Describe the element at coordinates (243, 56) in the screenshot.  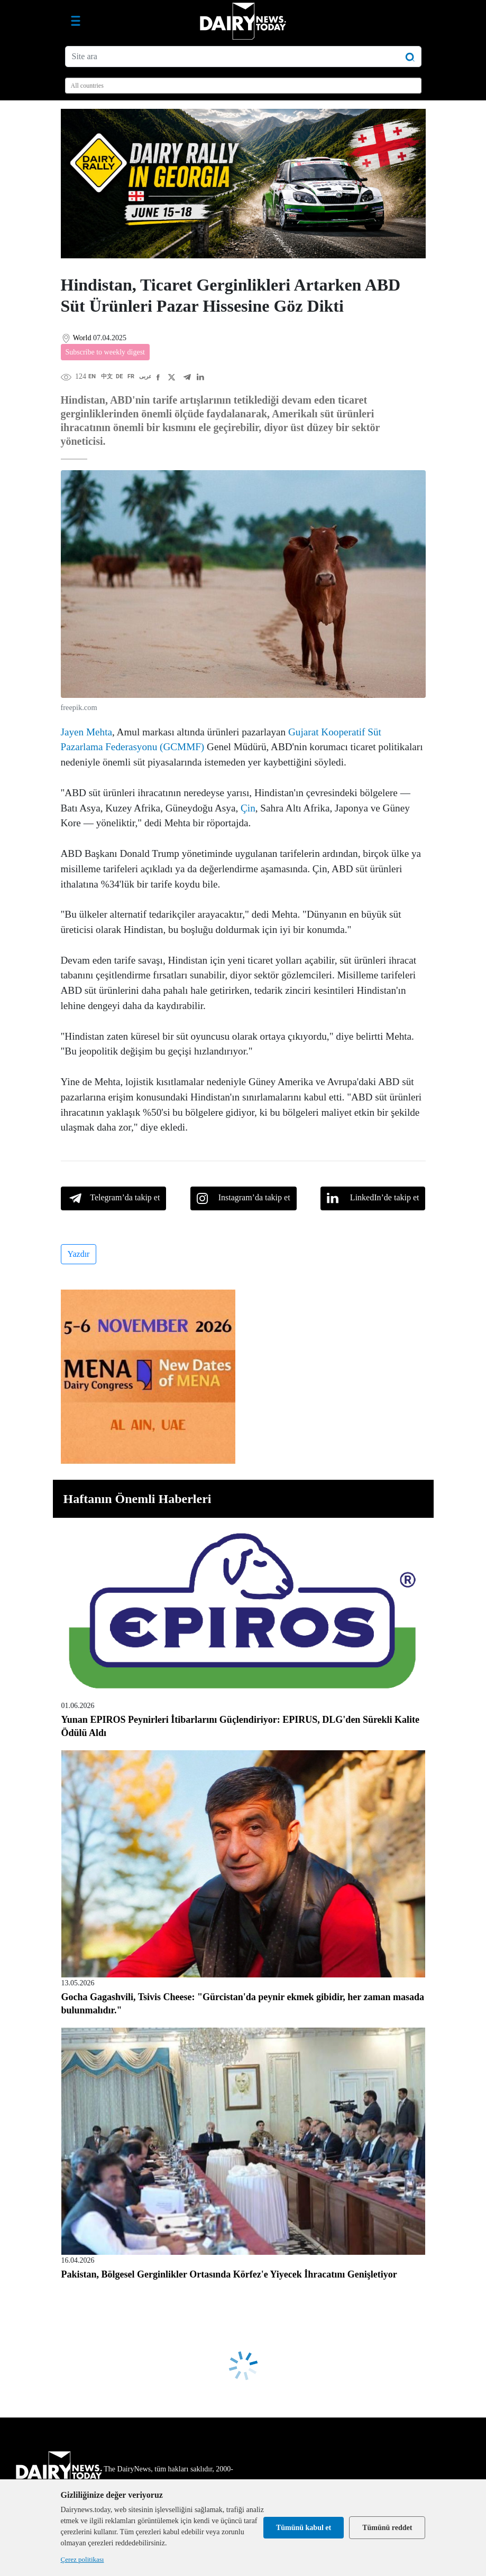
I see `[Site ara]` at that location.